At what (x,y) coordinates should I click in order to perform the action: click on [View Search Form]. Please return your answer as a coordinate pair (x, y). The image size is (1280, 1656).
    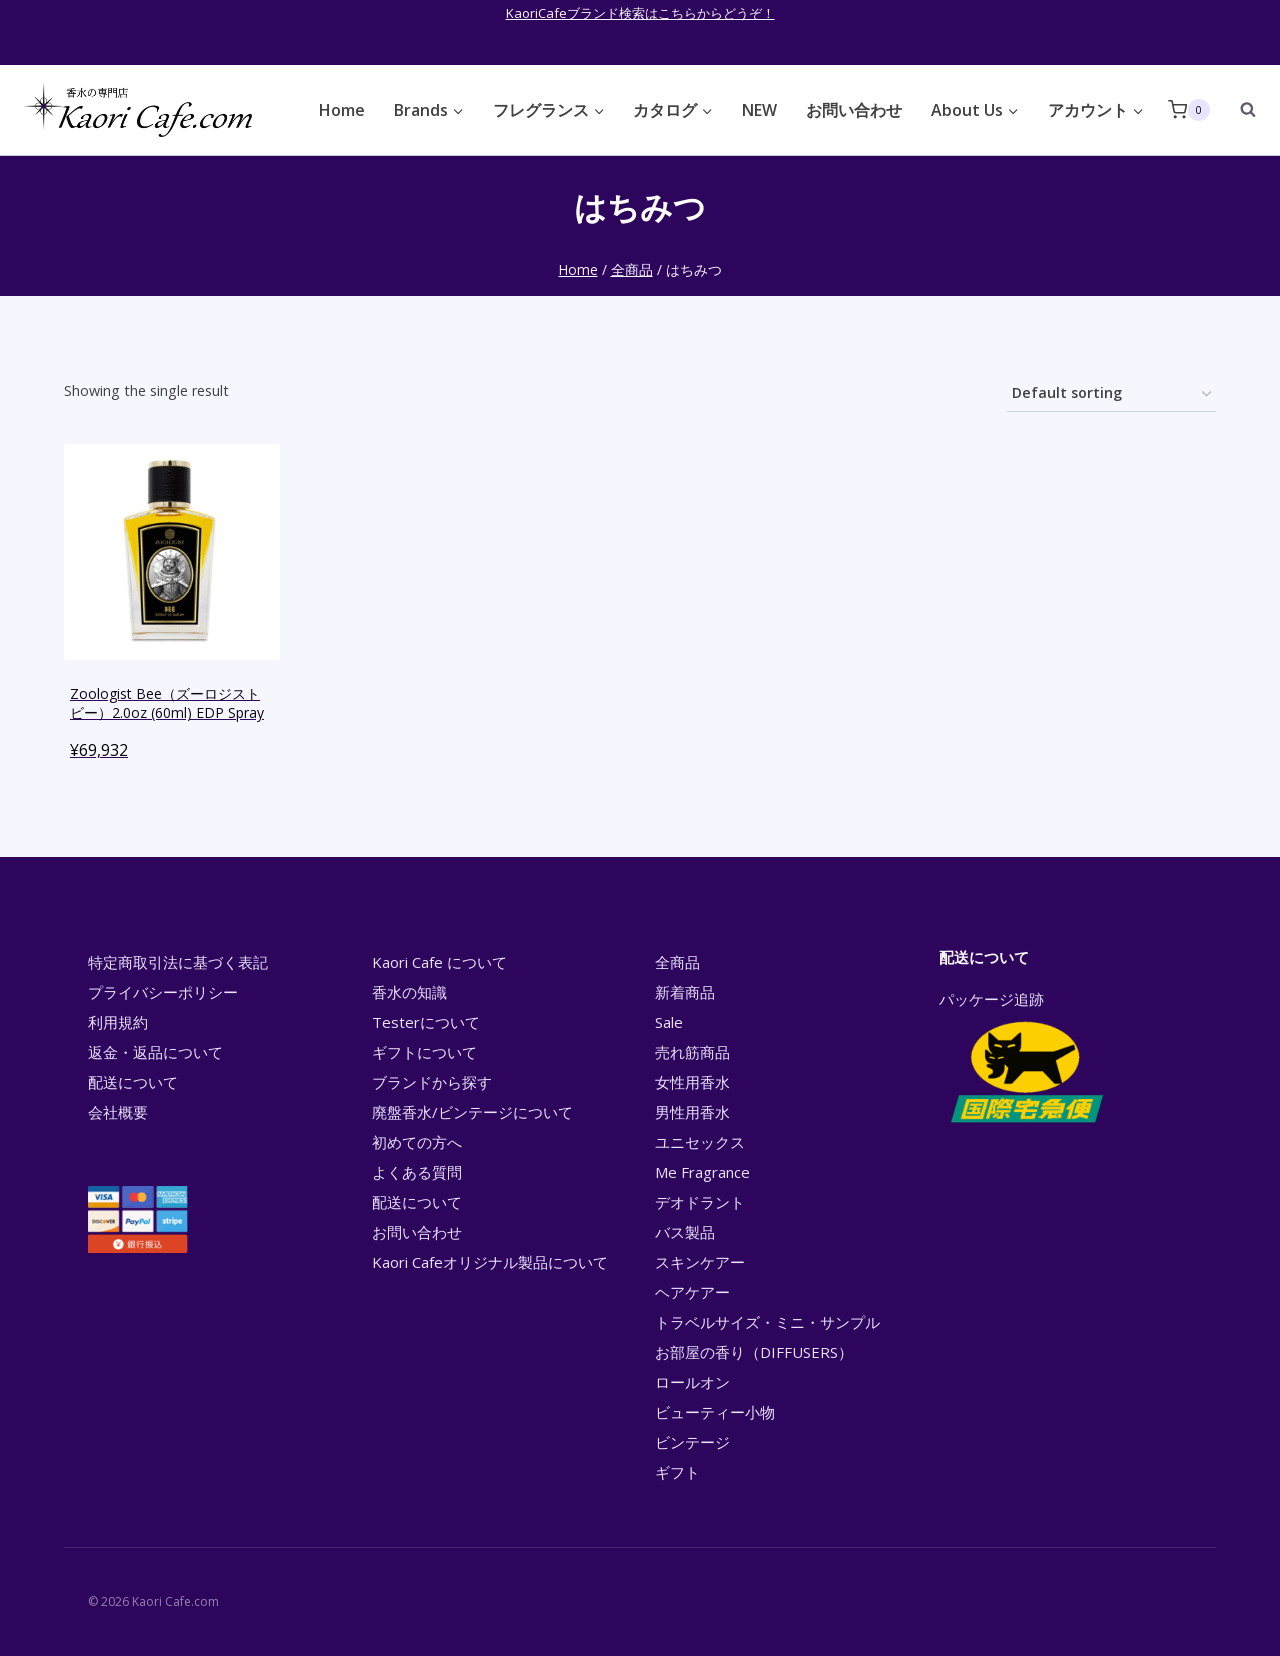
    Looking at the image, I should click on (1238, 110).